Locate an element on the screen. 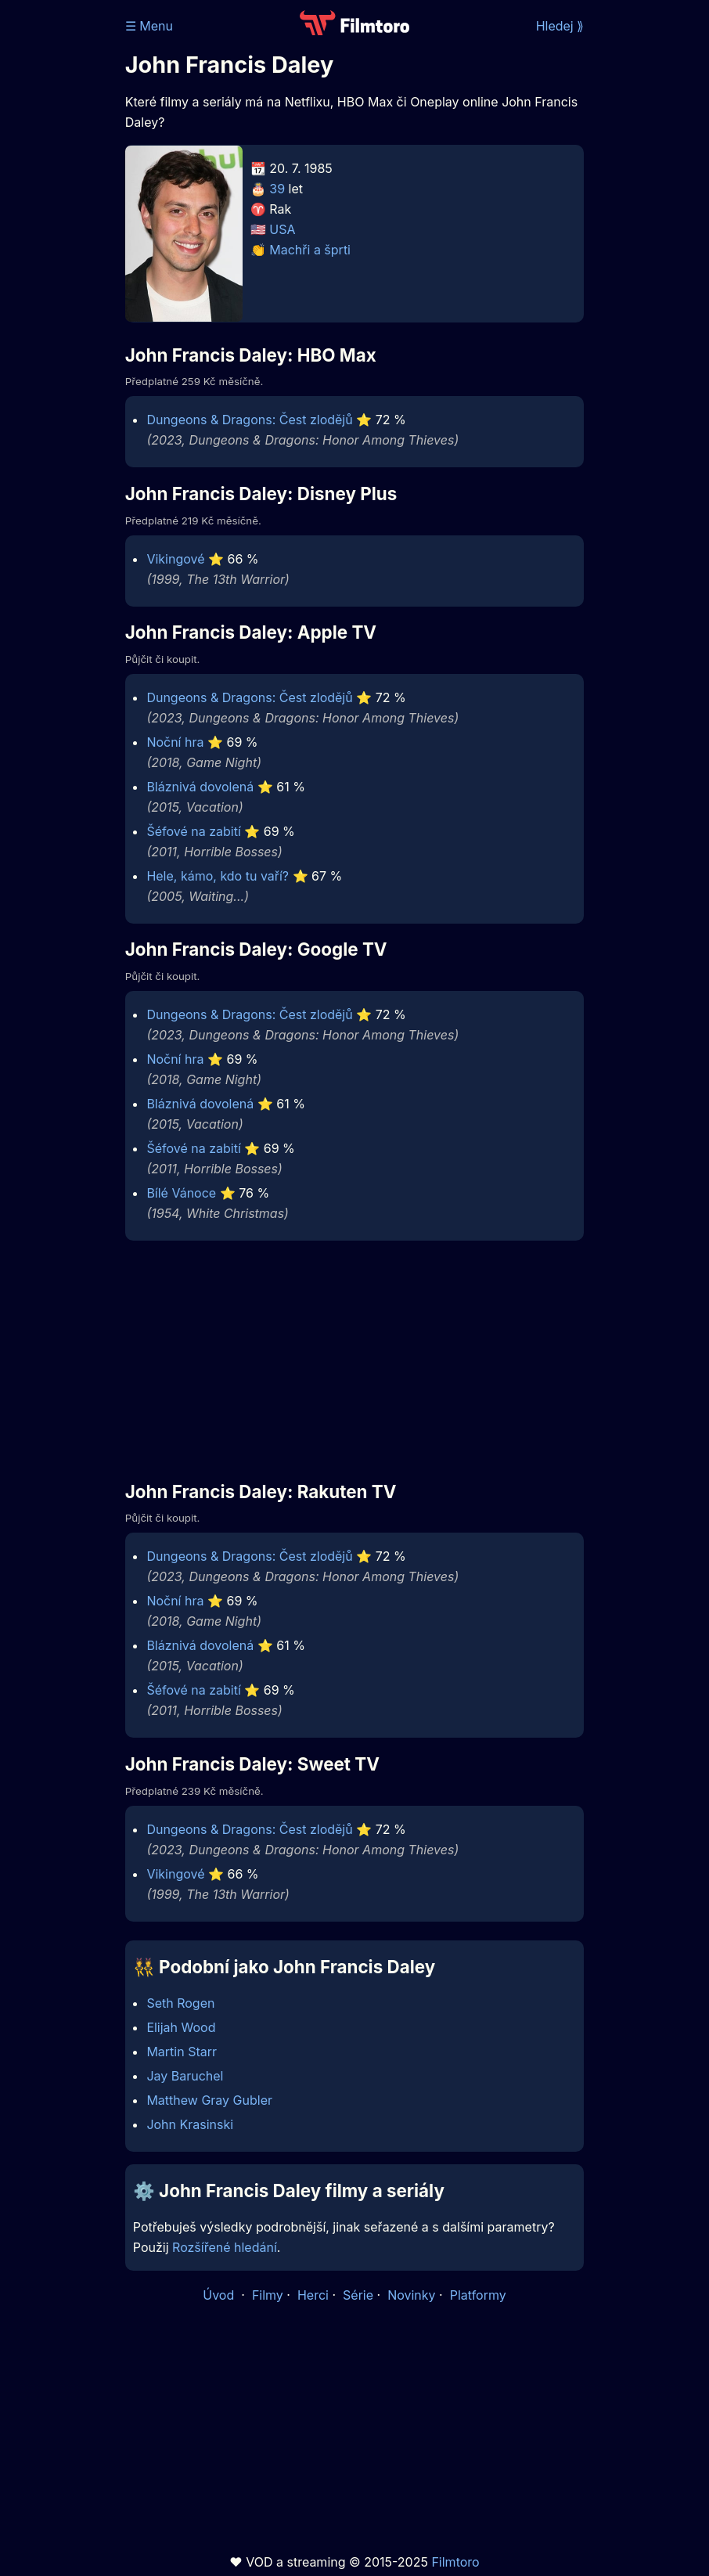  Šéfové na zabití is located at coordinates (193, 831).